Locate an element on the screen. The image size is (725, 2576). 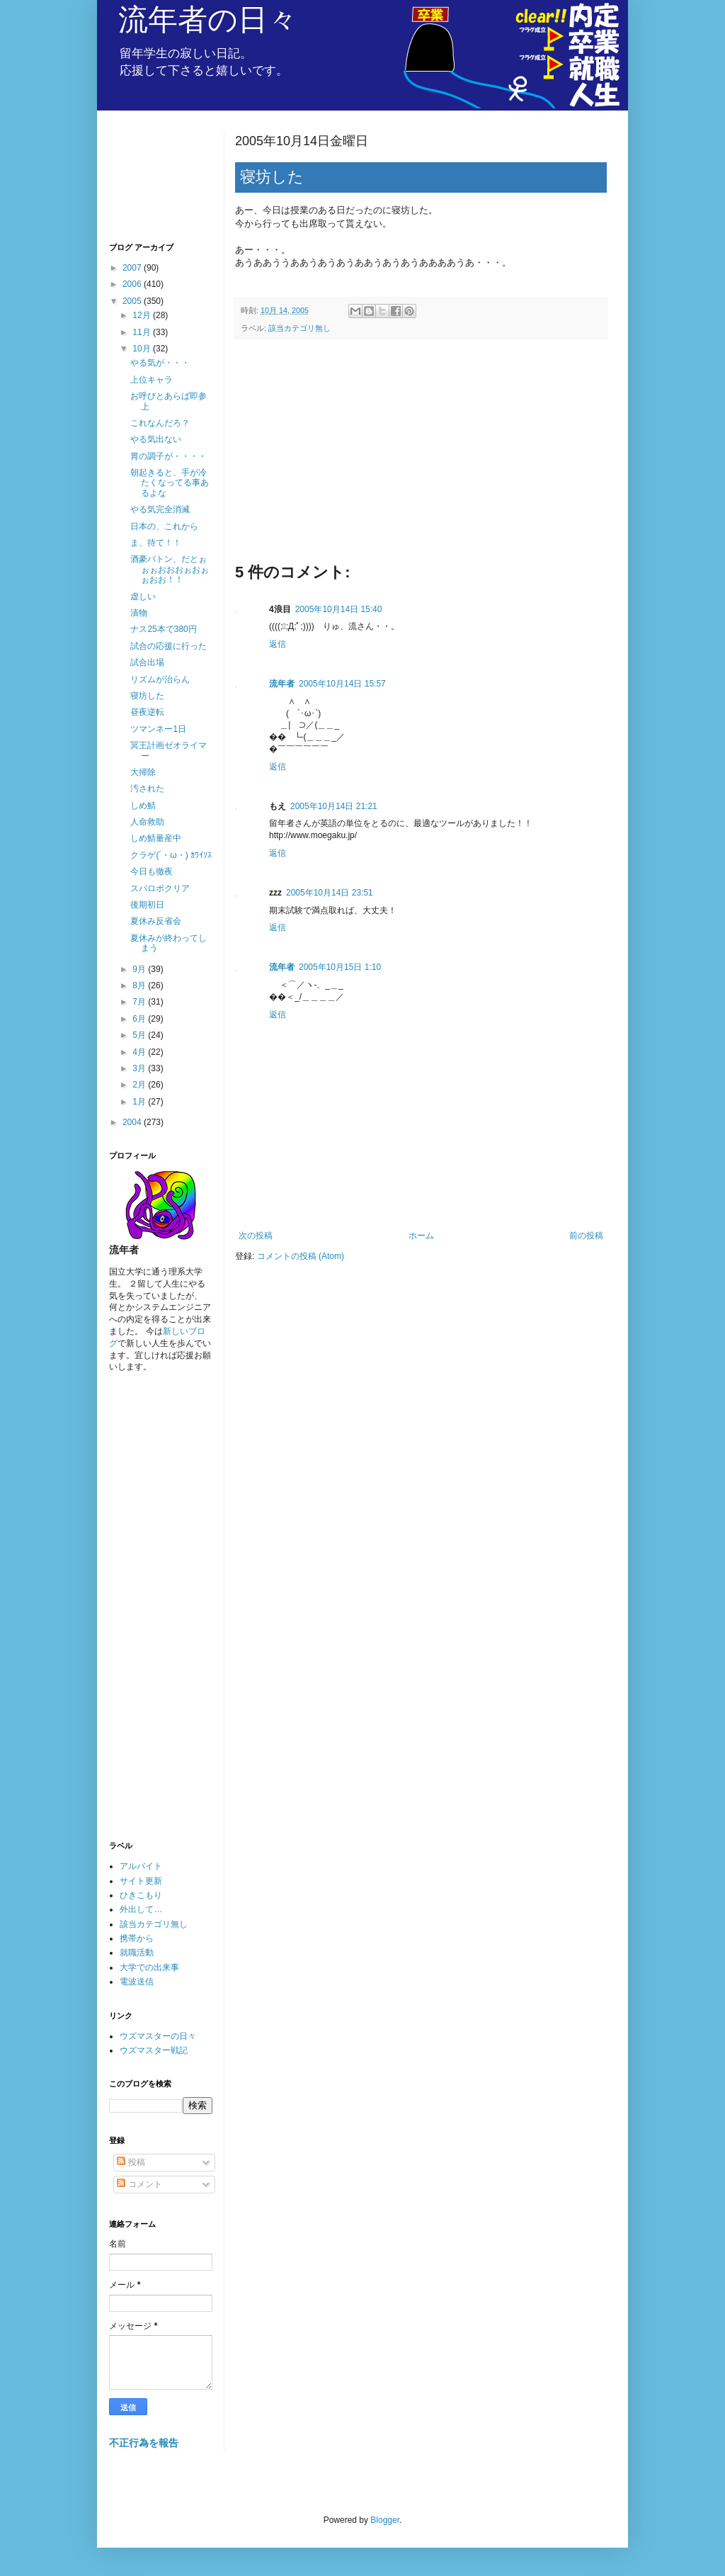
12月 is located at coordinates (142, 315).